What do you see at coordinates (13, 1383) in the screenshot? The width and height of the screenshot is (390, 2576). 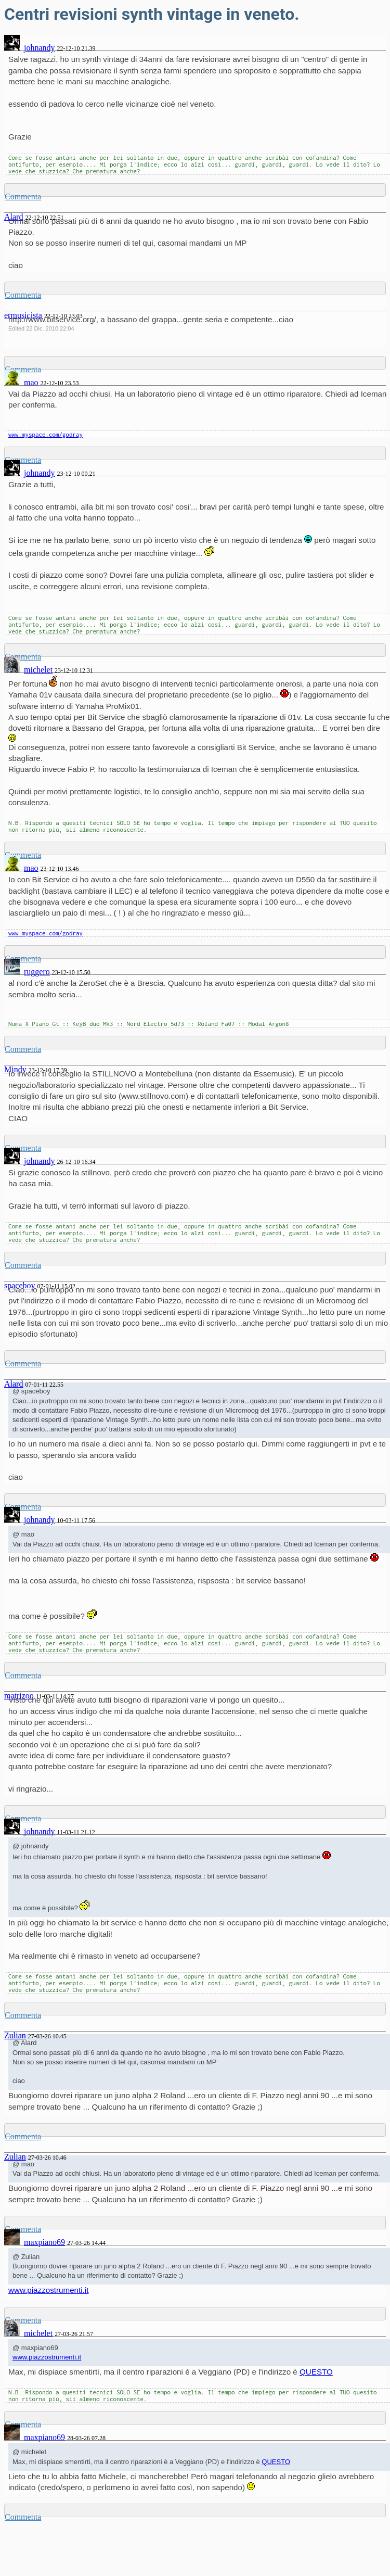 I see `Alard` at bounding box center [13, 1383].